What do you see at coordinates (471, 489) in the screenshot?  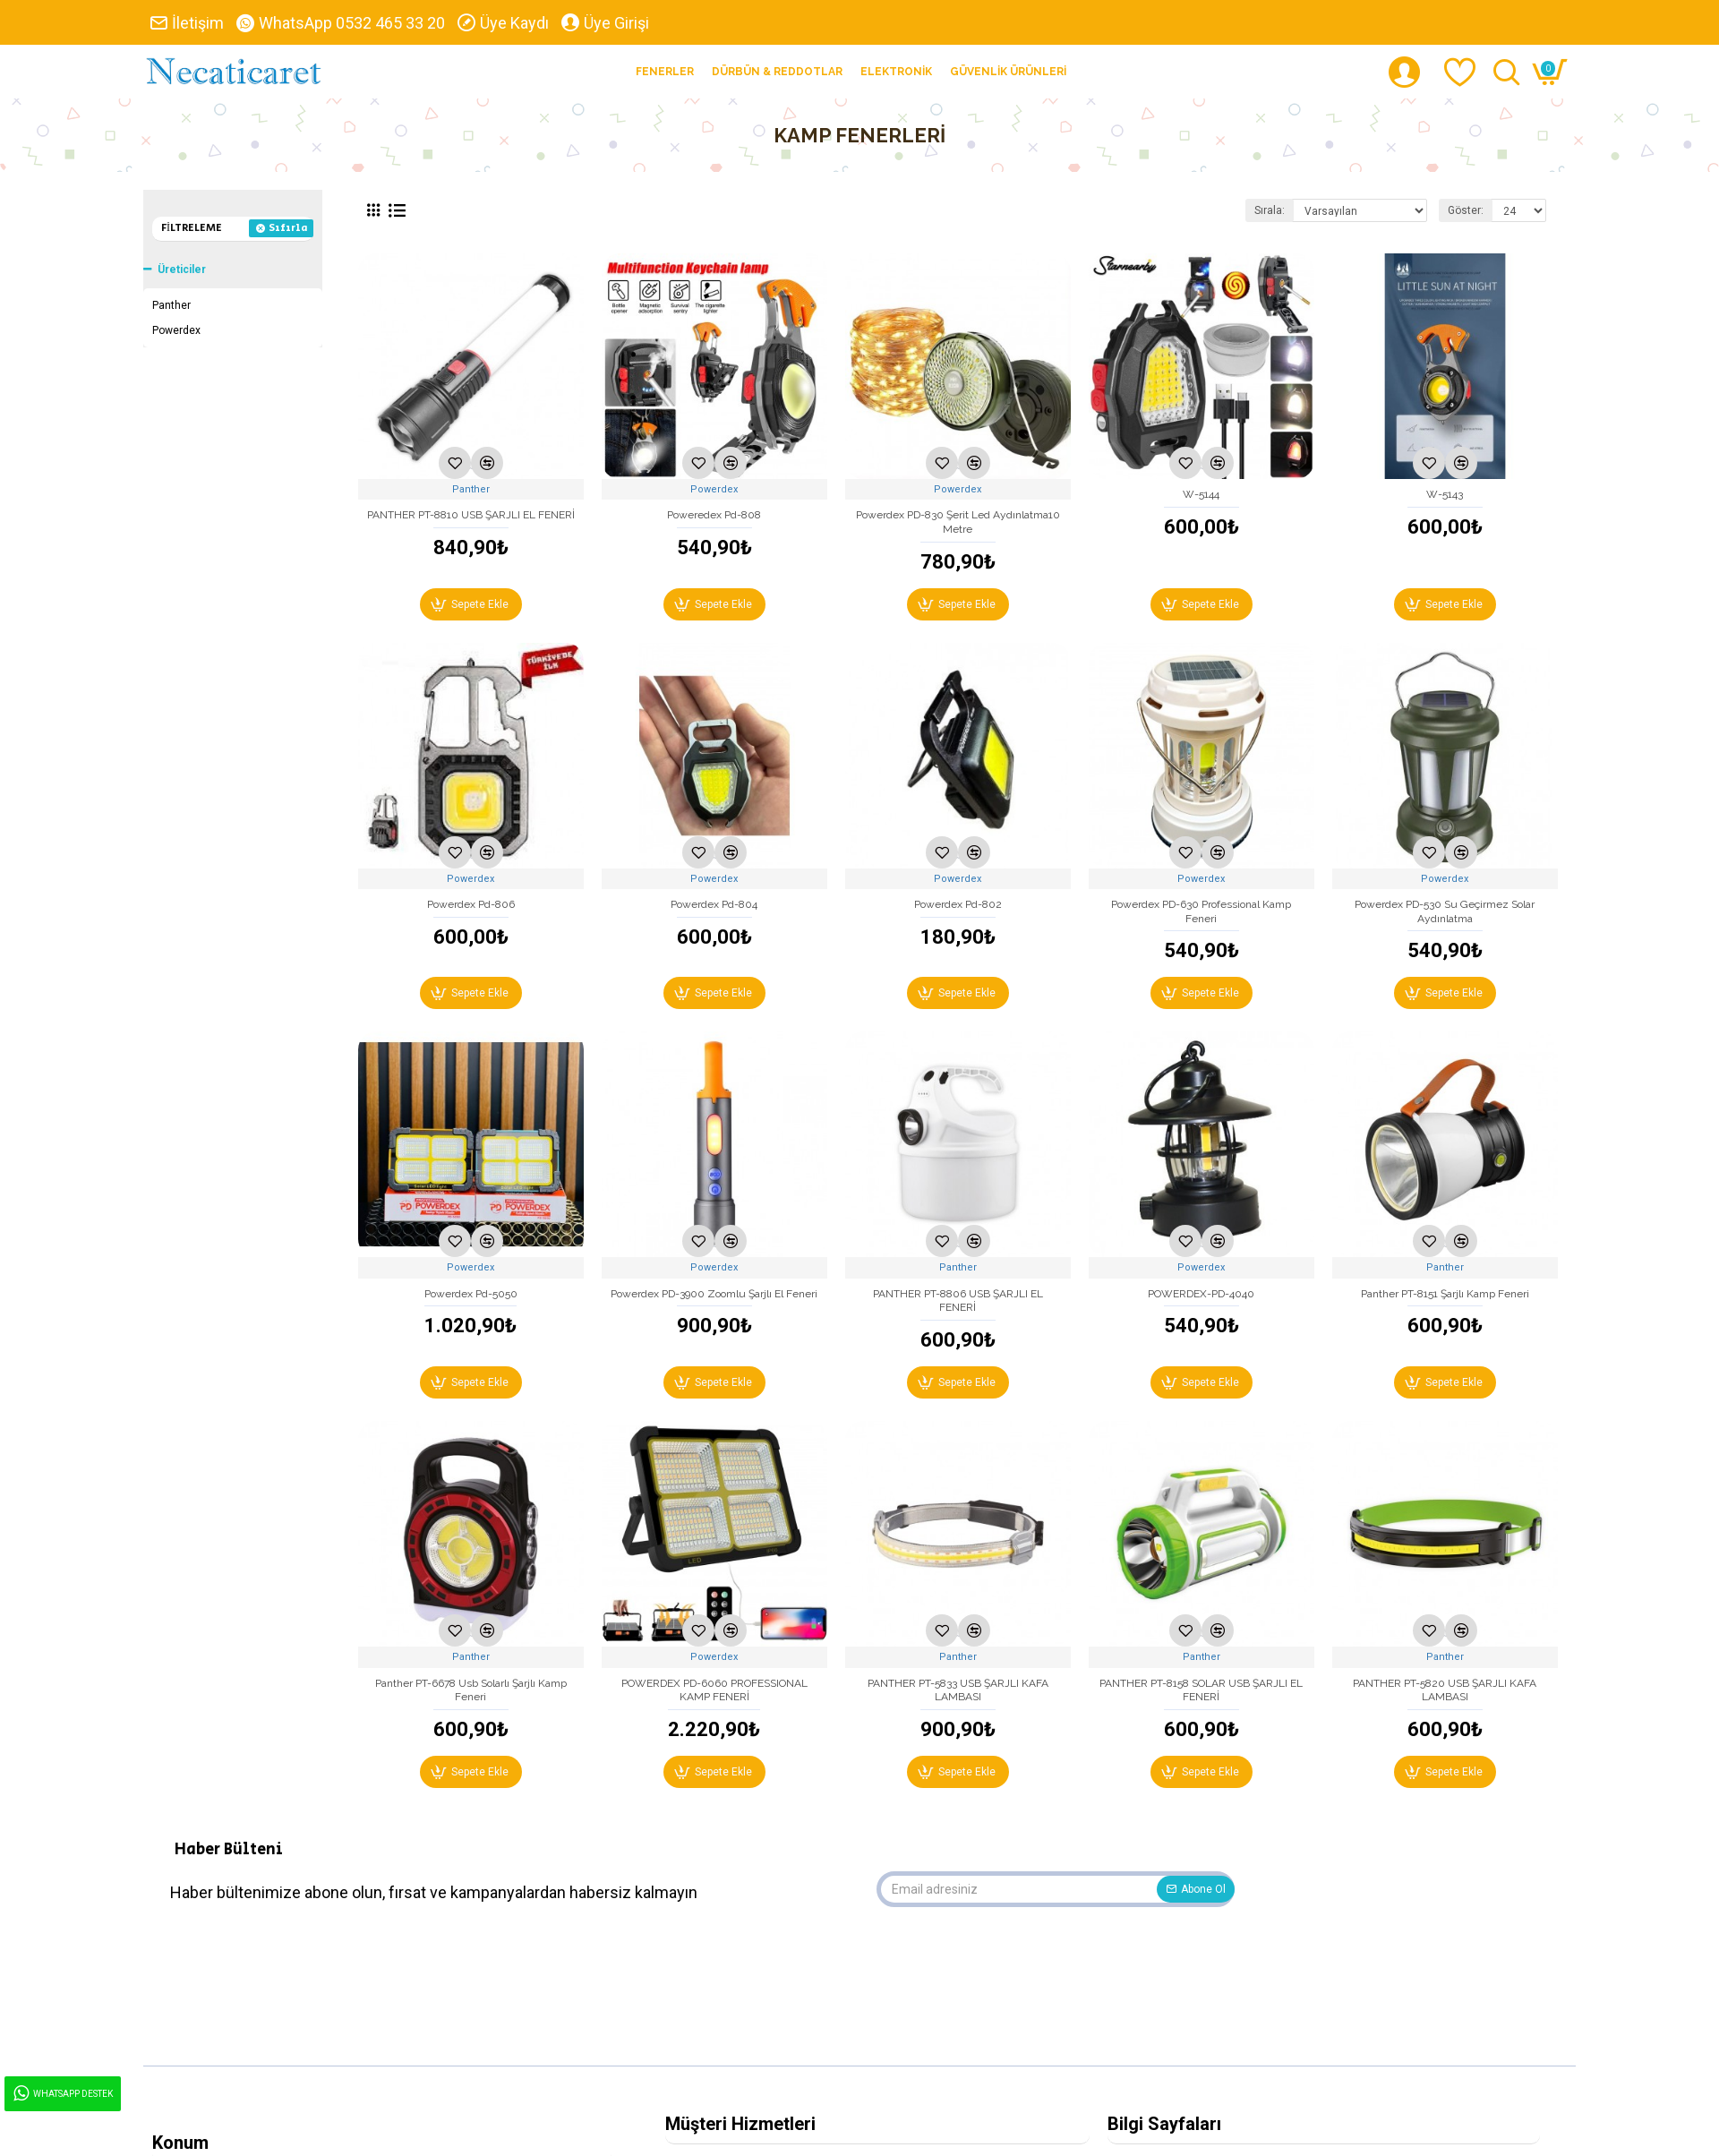 I see `Panther` at bounding box center [471, 489].